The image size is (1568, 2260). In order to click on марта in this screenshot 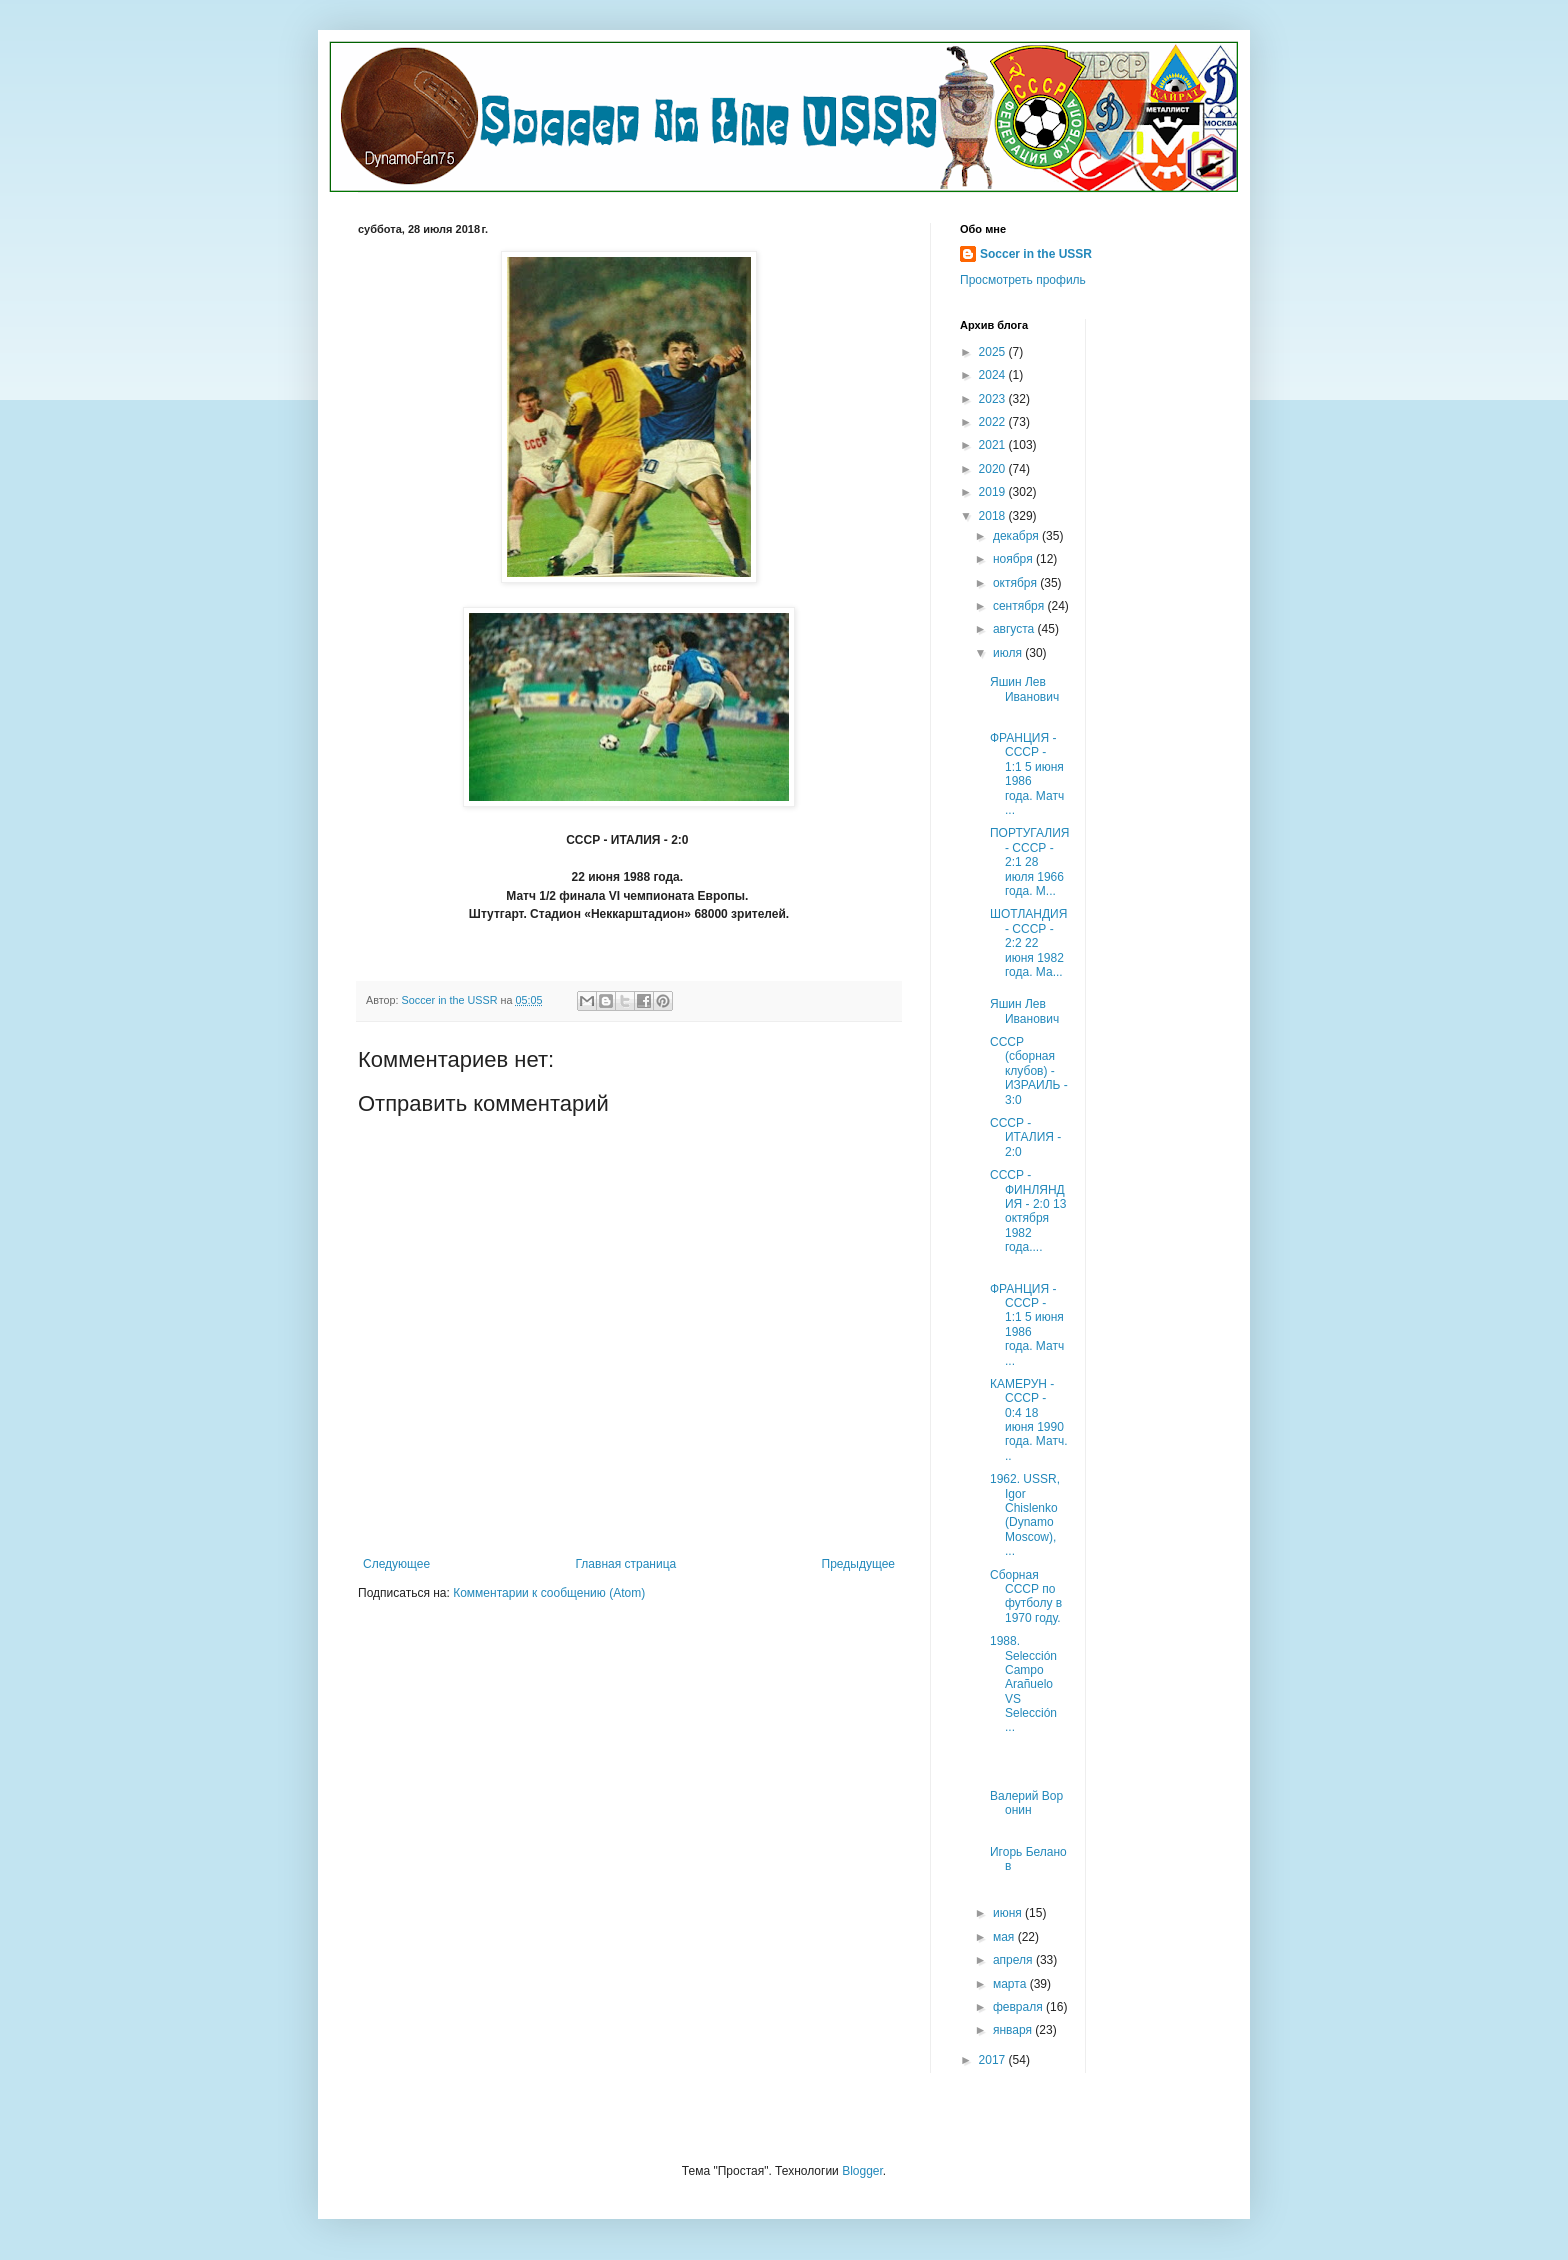, I will do `click(1011, 1984)`.